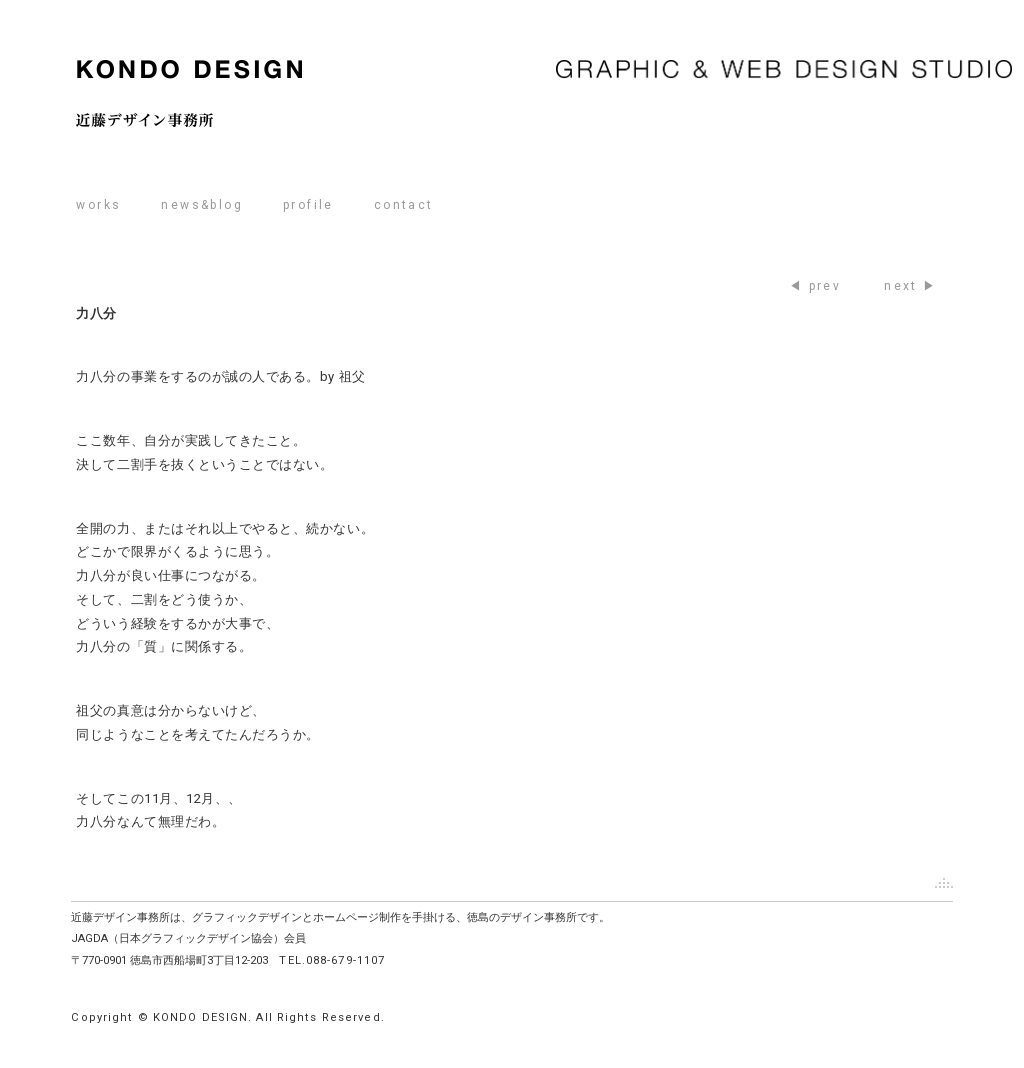 The image size is (1024, 1068). I want to click on works, so click(98, 205).